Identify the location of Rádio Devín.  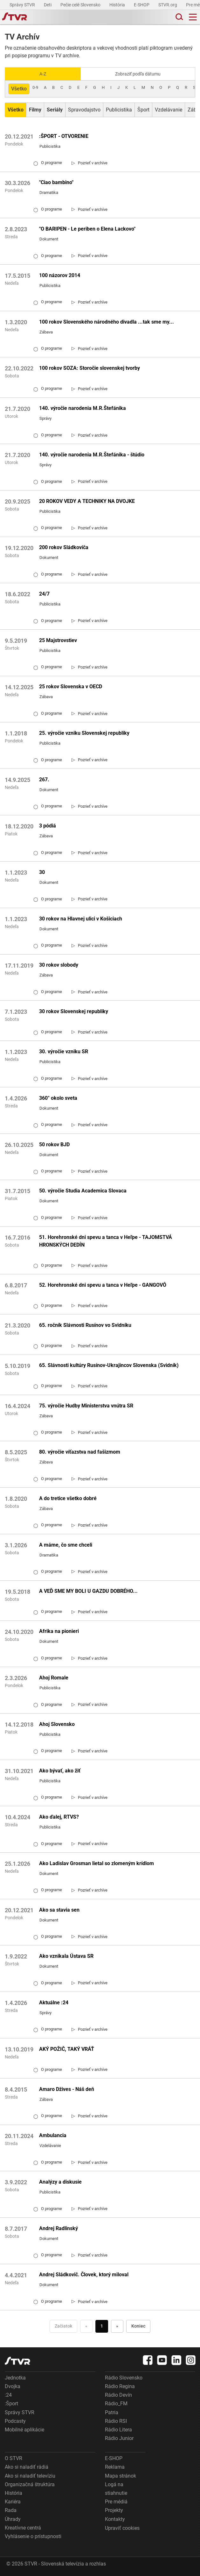
(118, 2395).